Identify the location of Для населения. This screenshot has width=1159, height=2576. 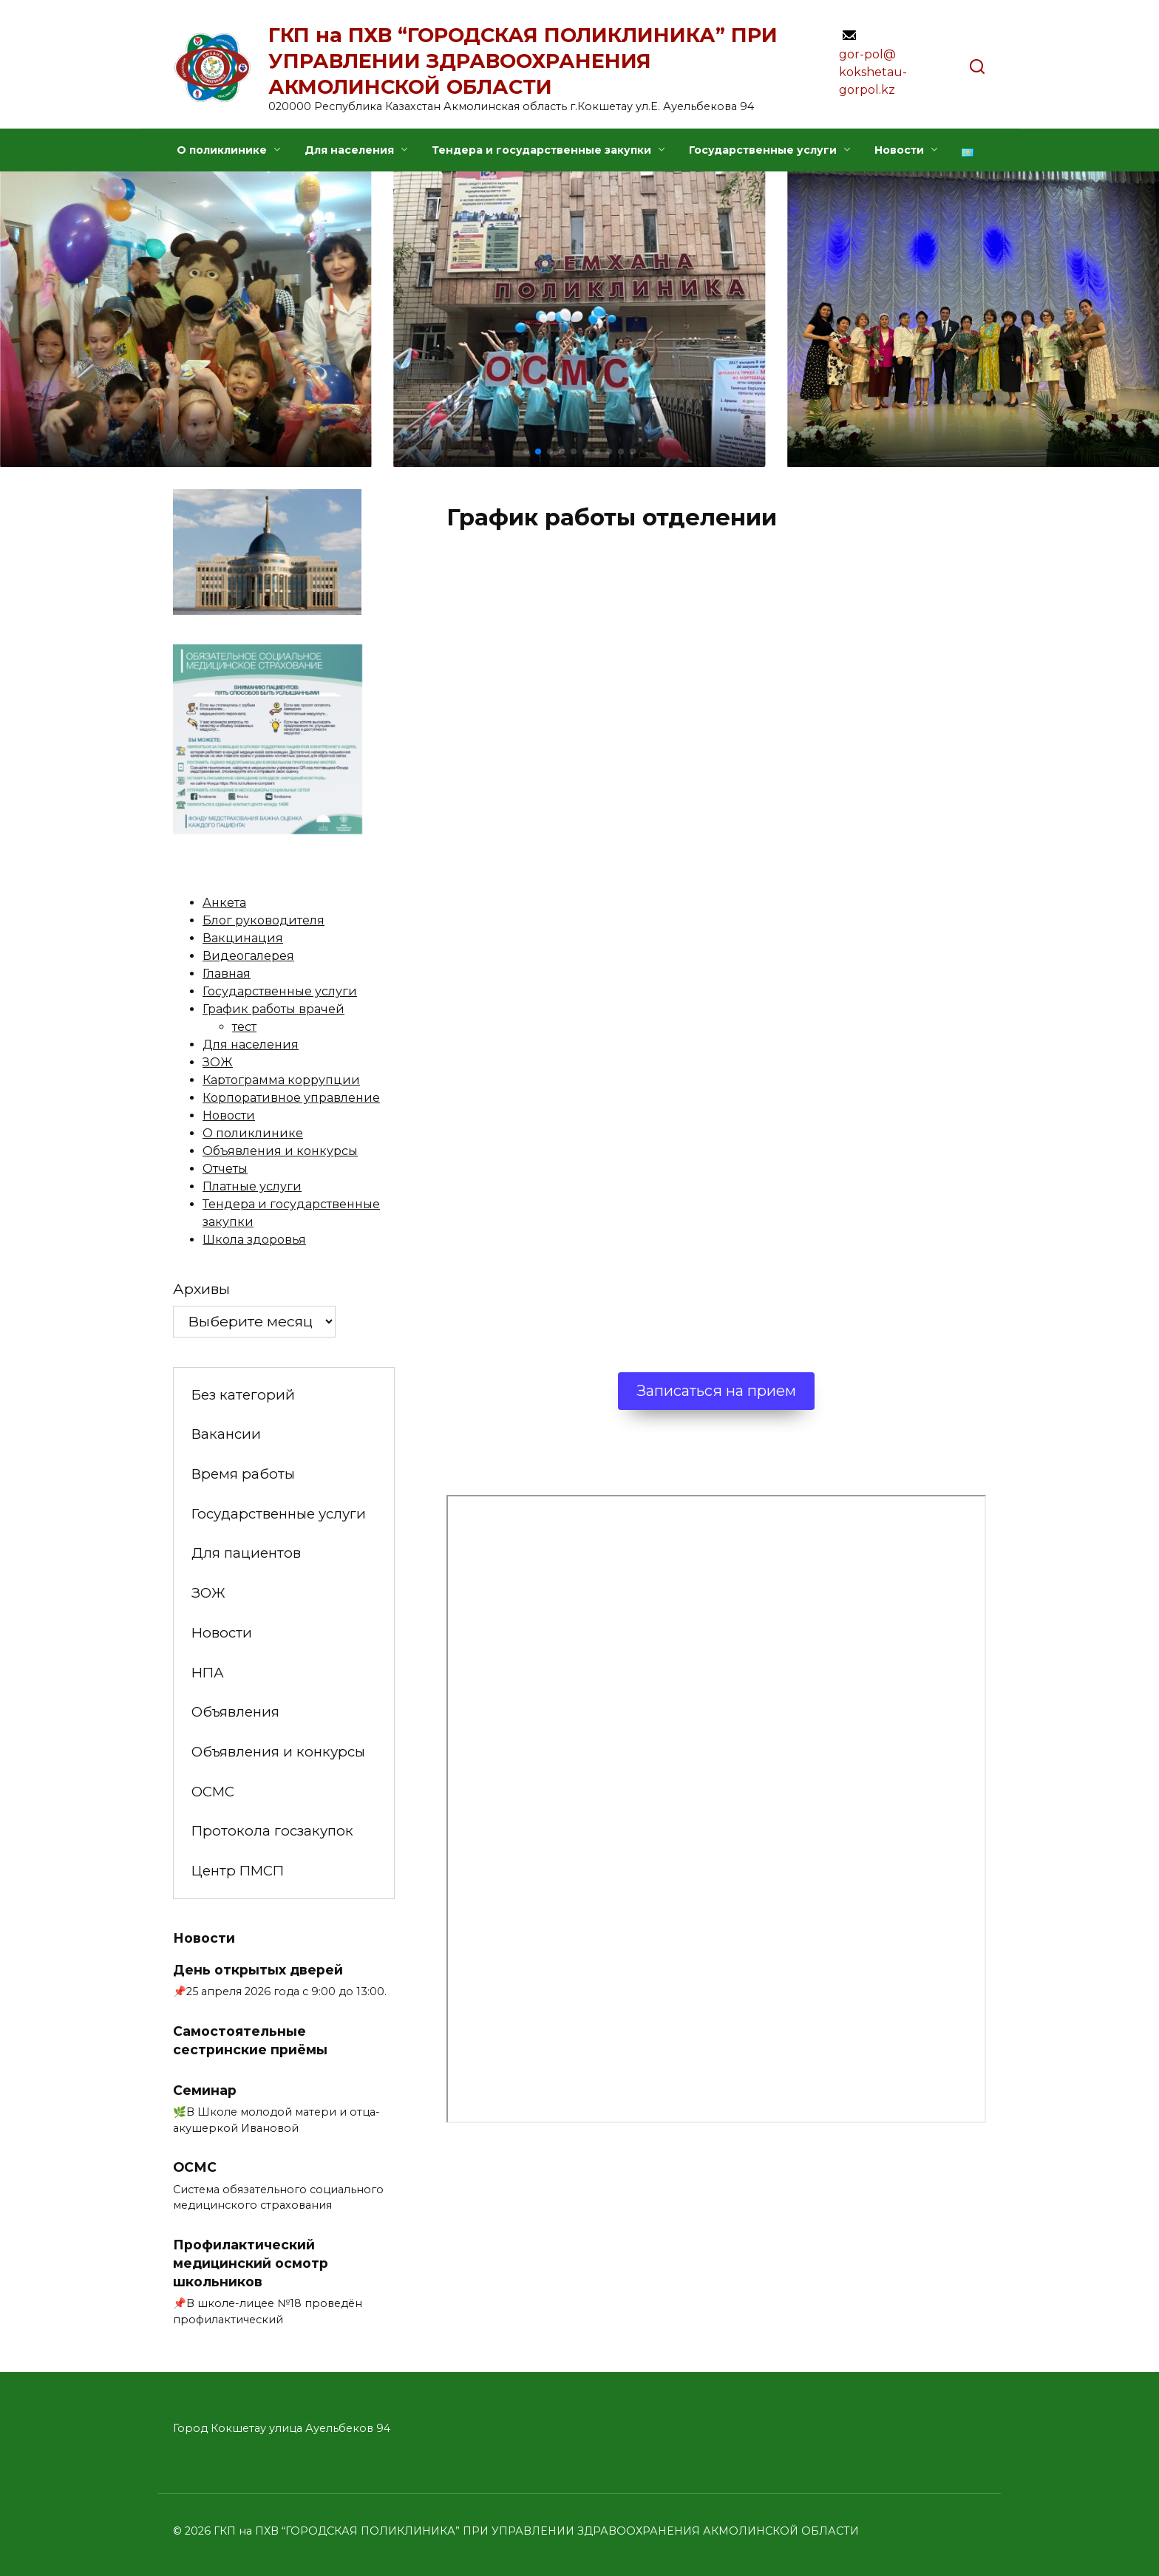
(349, 150).